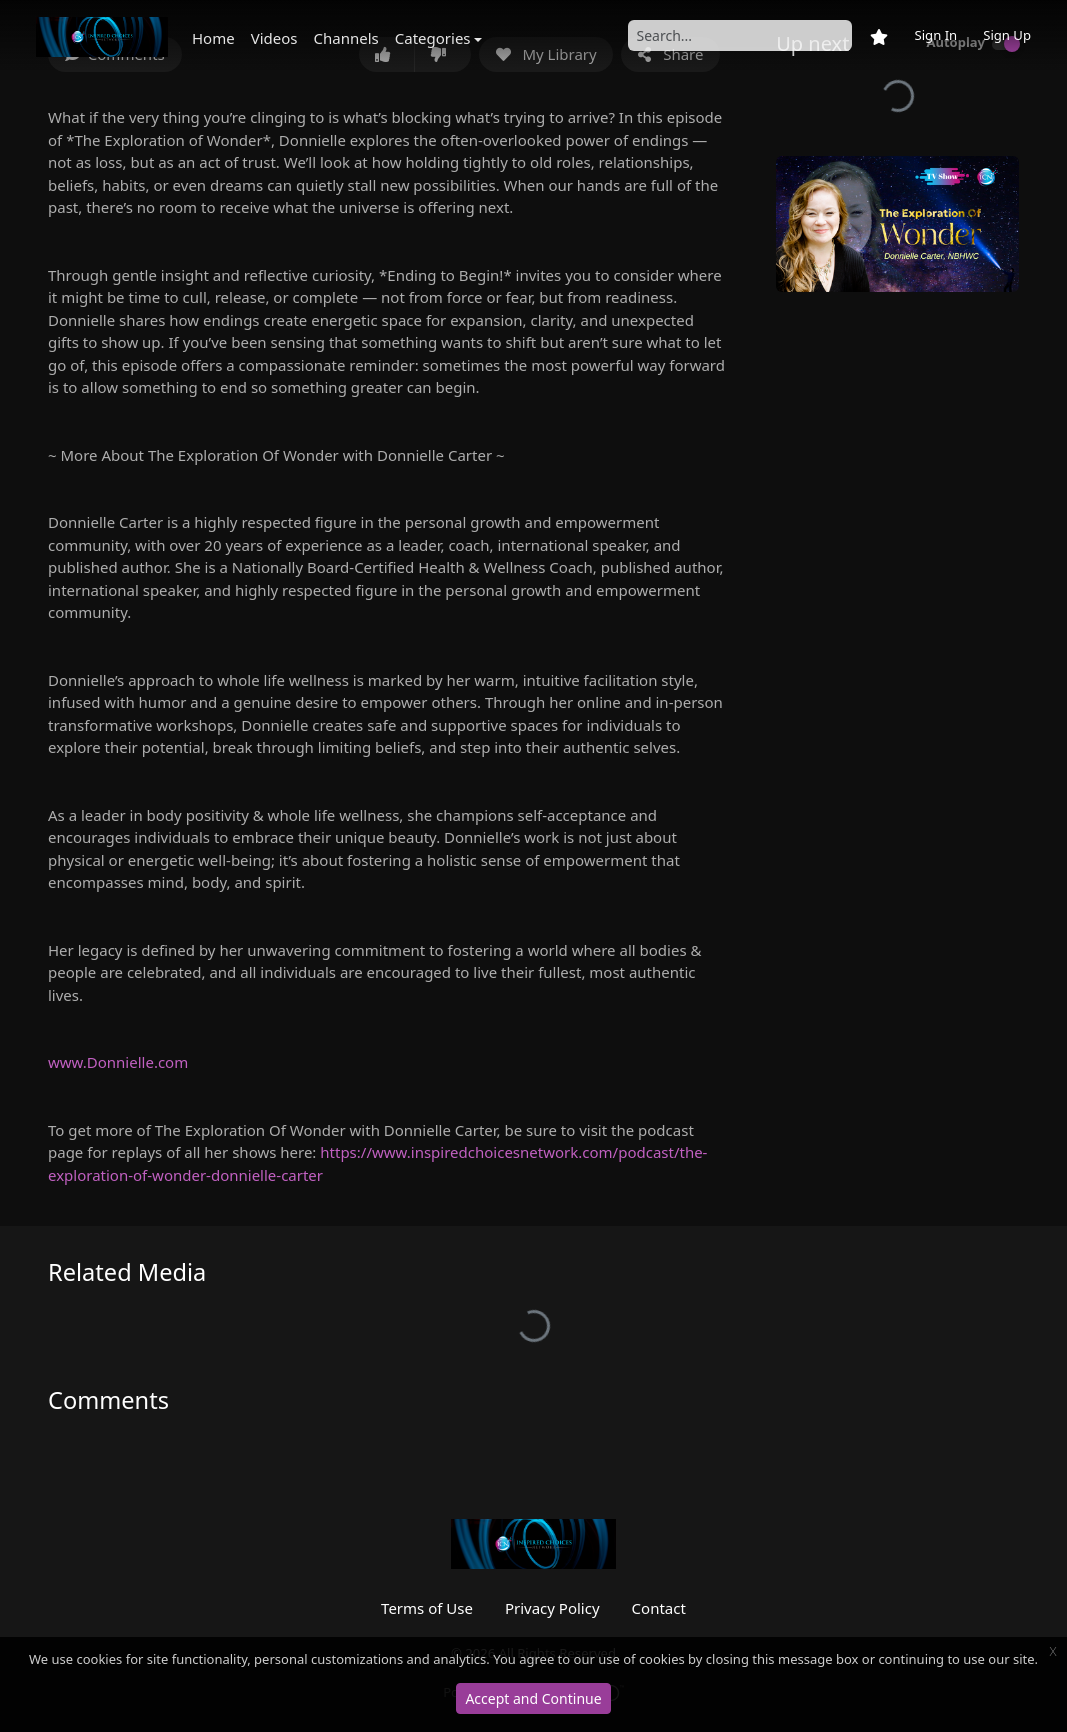  What do you see at coordinates (427, 1608) in the screenshot?
I see `Terms of Use` at bounding box center [427, 1608].